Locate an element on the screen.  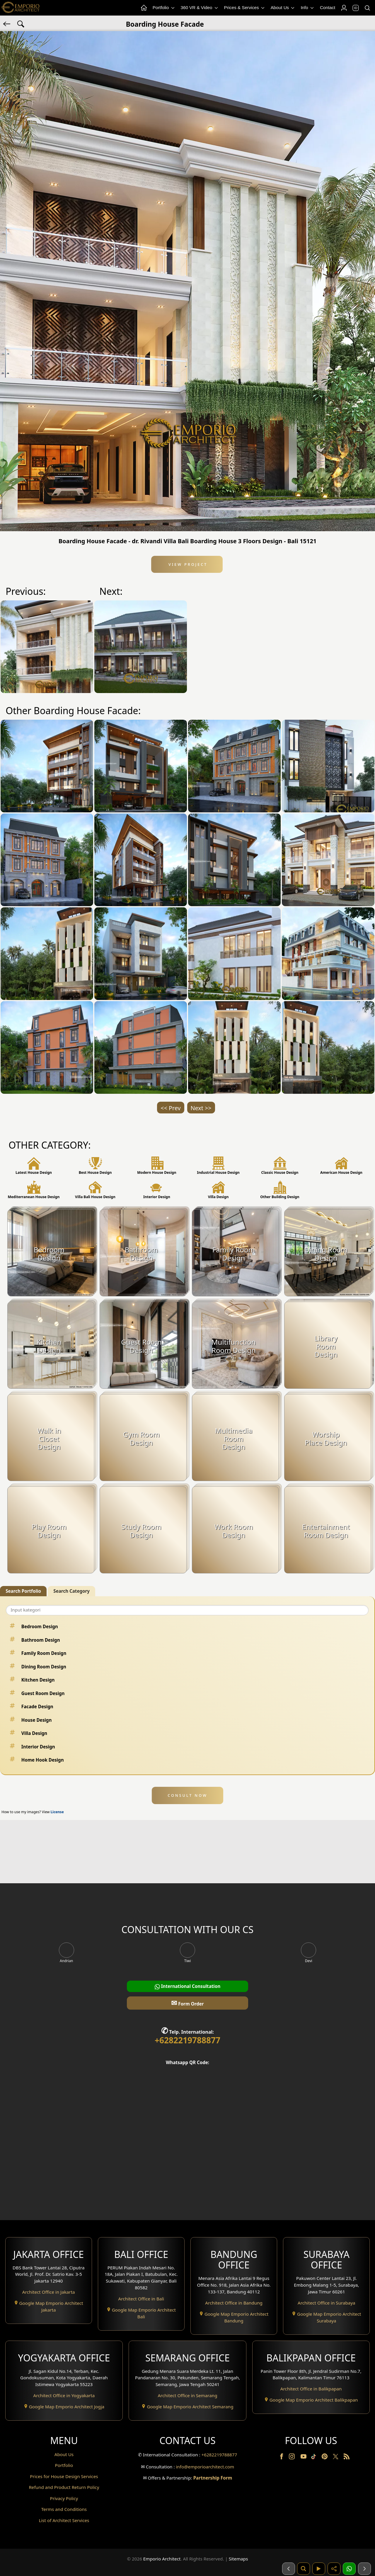
360 VR & Video is located at coordinates (200, 8).